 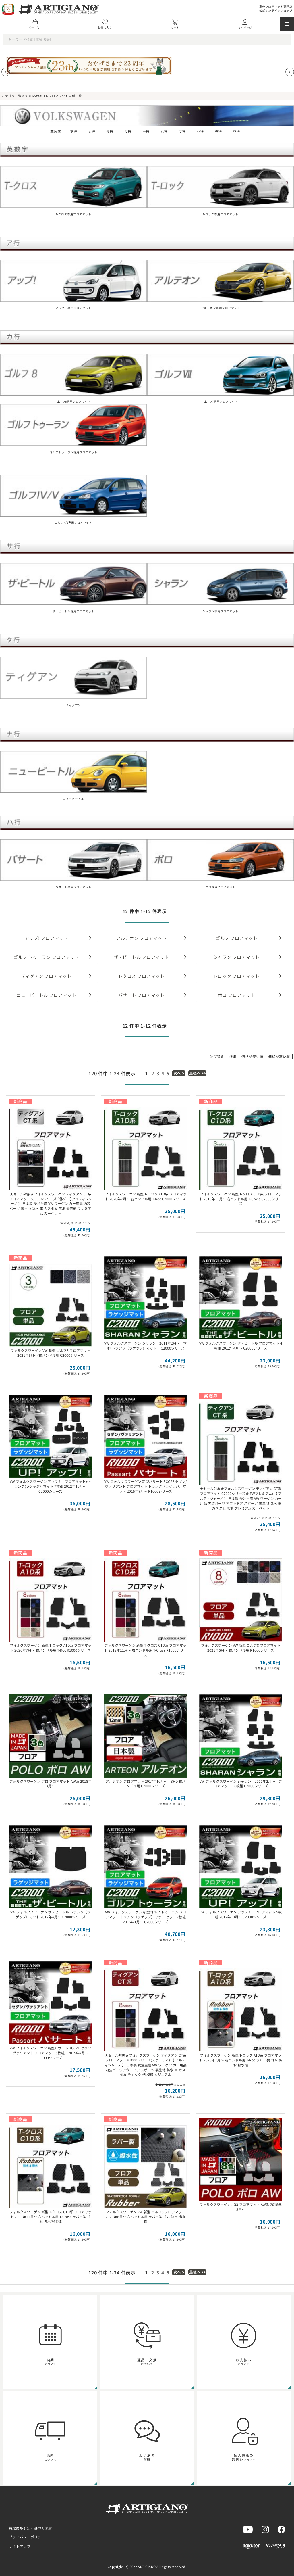 I want to click on VW フォルクスワーゲン アップ！ フロアマット 5枚組 2012年10月～ C2000シリーズ, so click(x=241, y=1914).